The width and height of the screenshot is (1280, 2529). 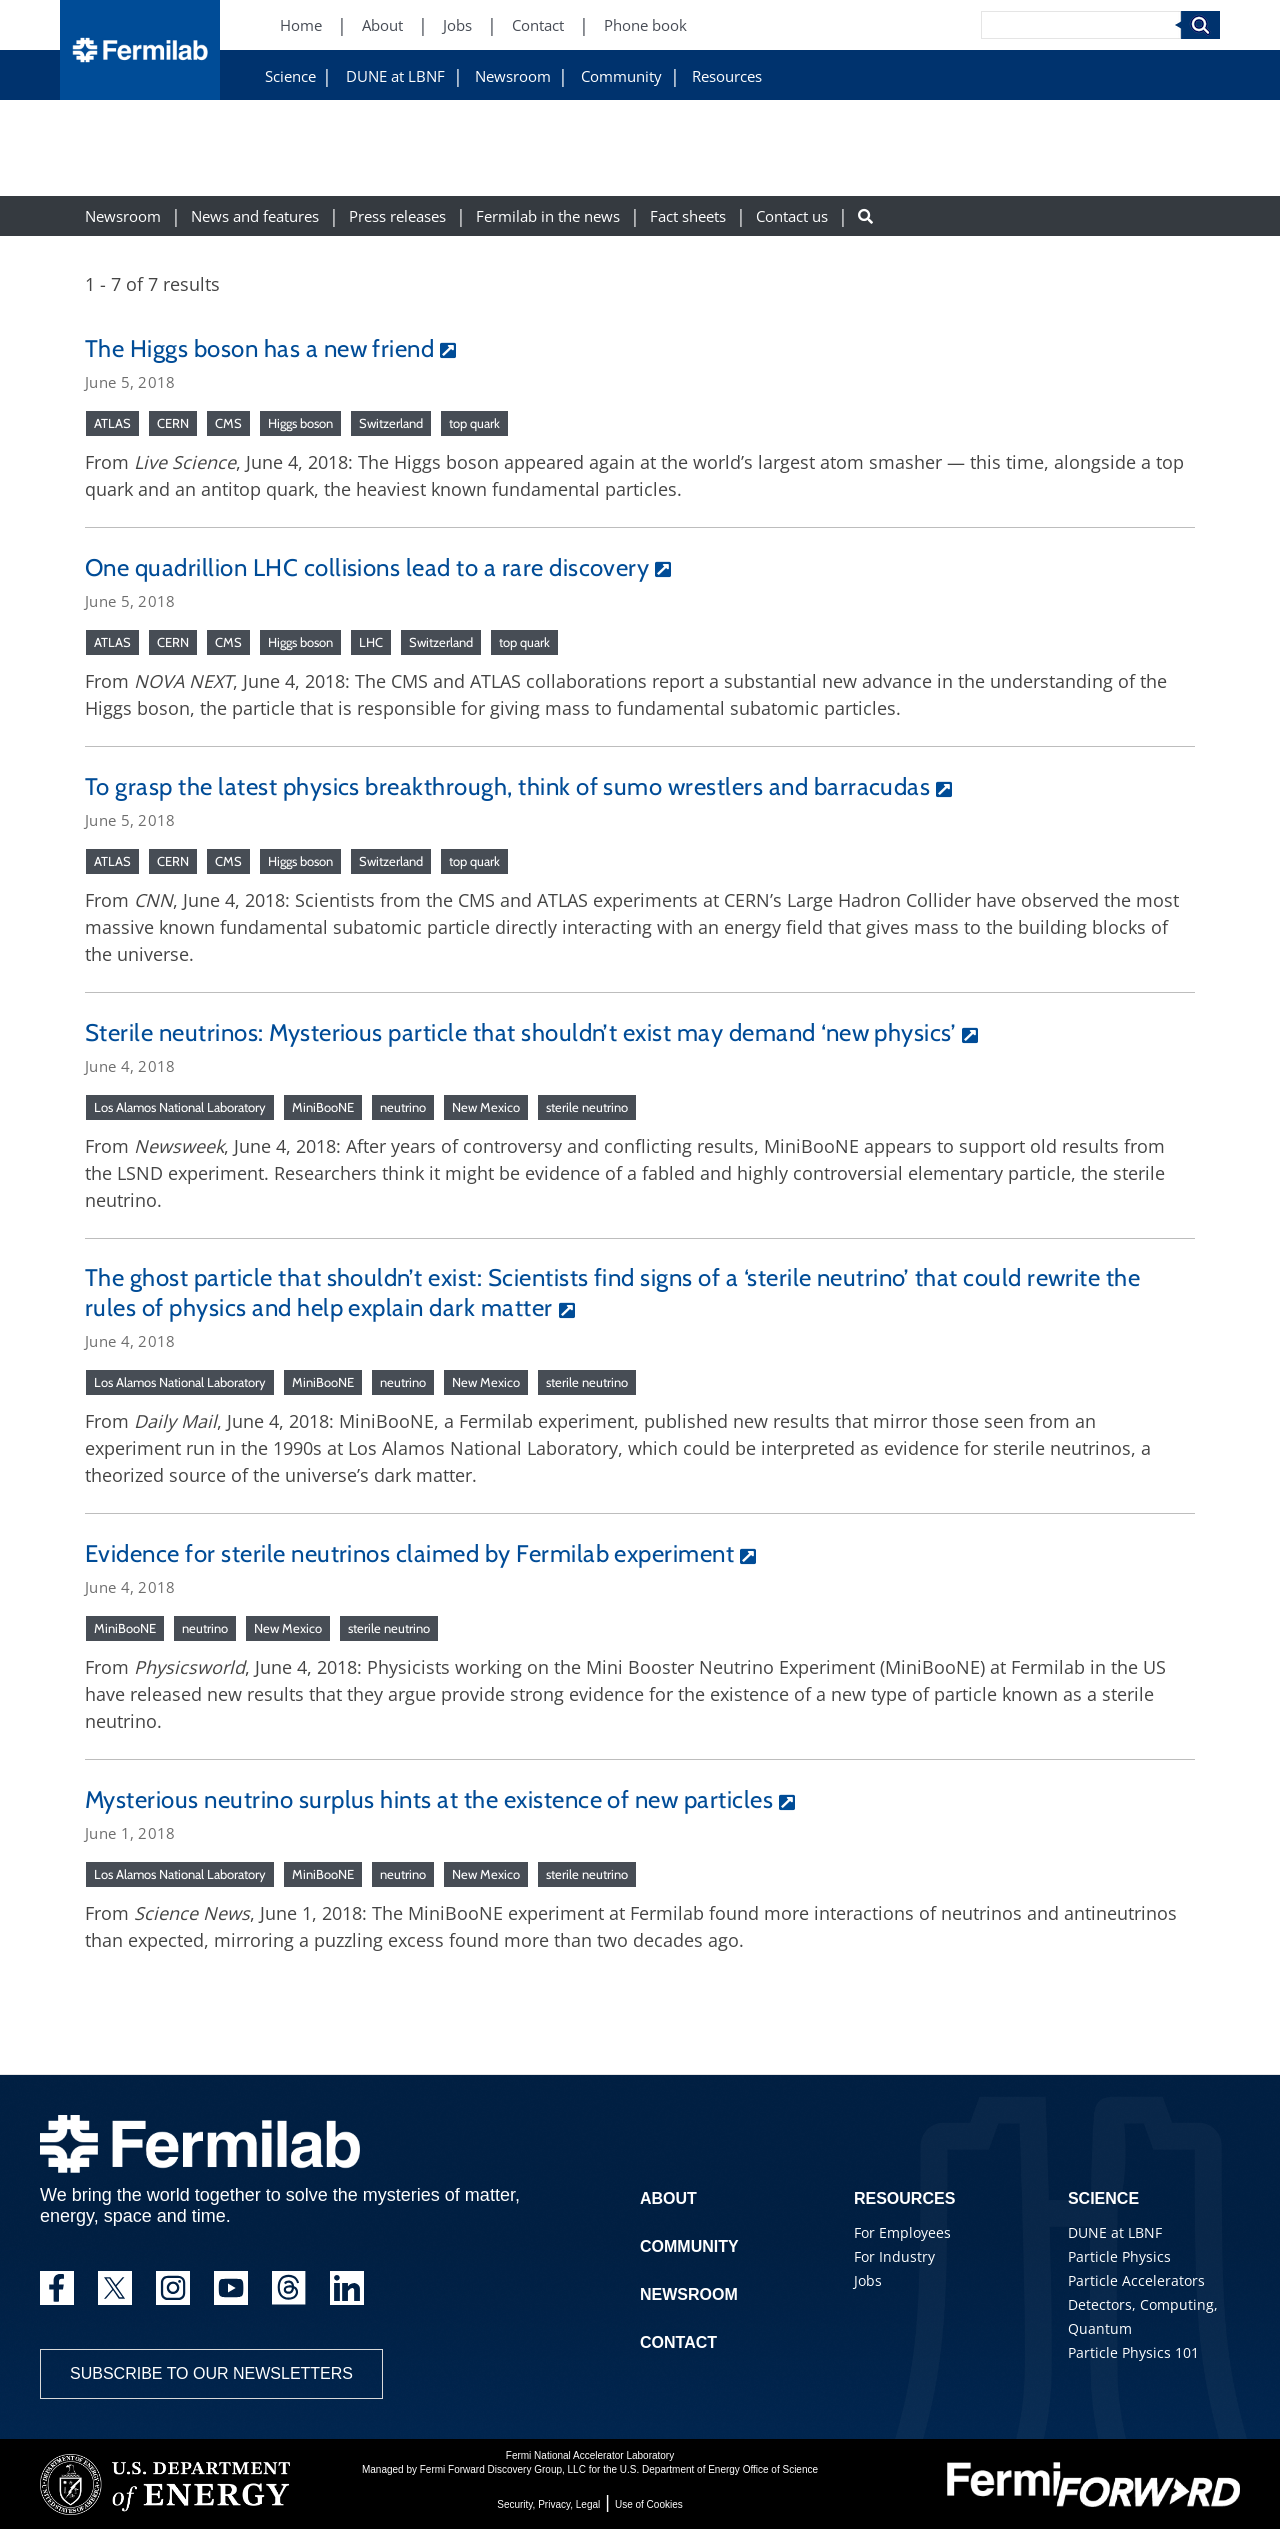 I want to click on Home [Home (New Window)], so click(x=301, y=25).